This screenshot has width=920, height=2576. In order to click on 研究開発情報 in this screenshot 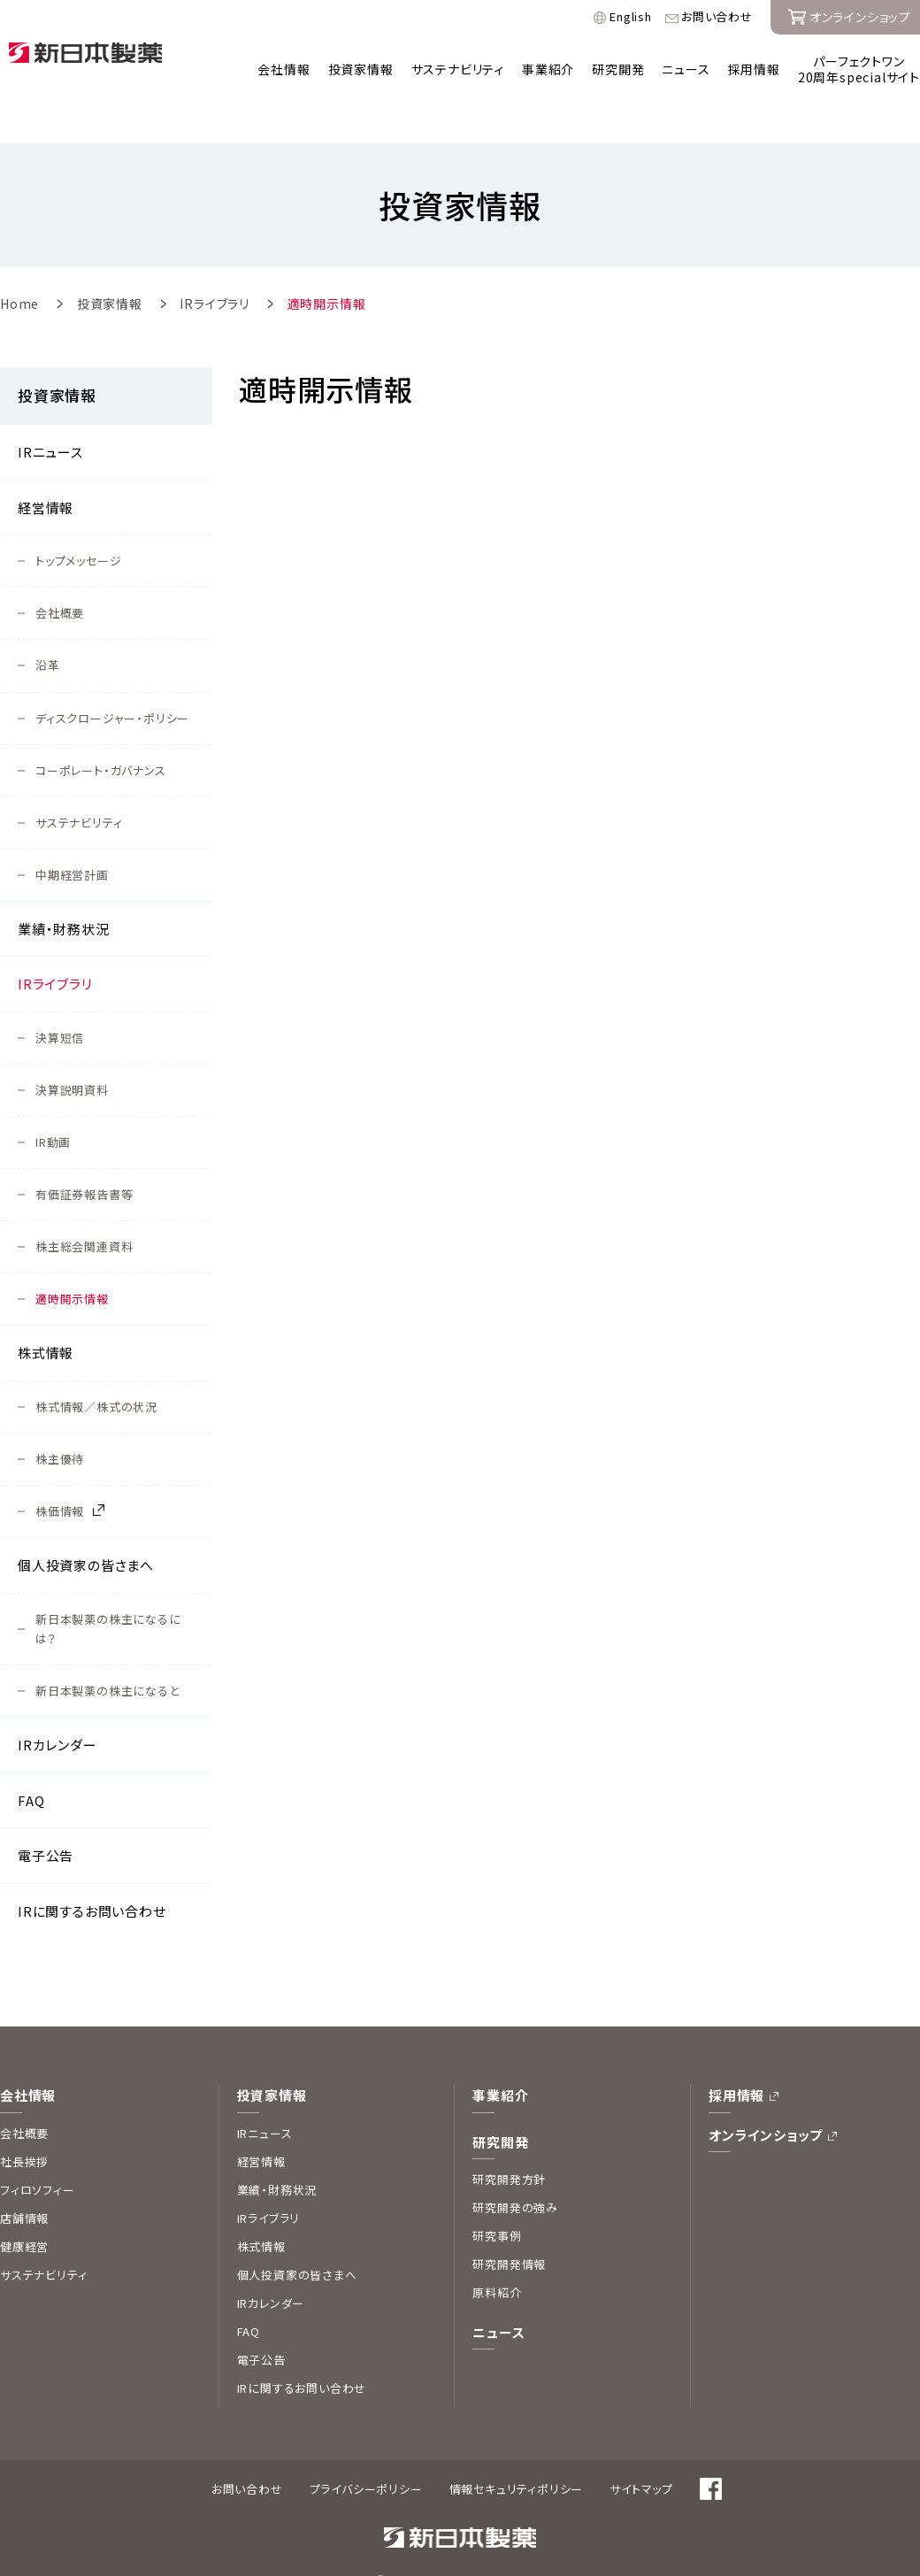, I will do `click(509, 2226)`.